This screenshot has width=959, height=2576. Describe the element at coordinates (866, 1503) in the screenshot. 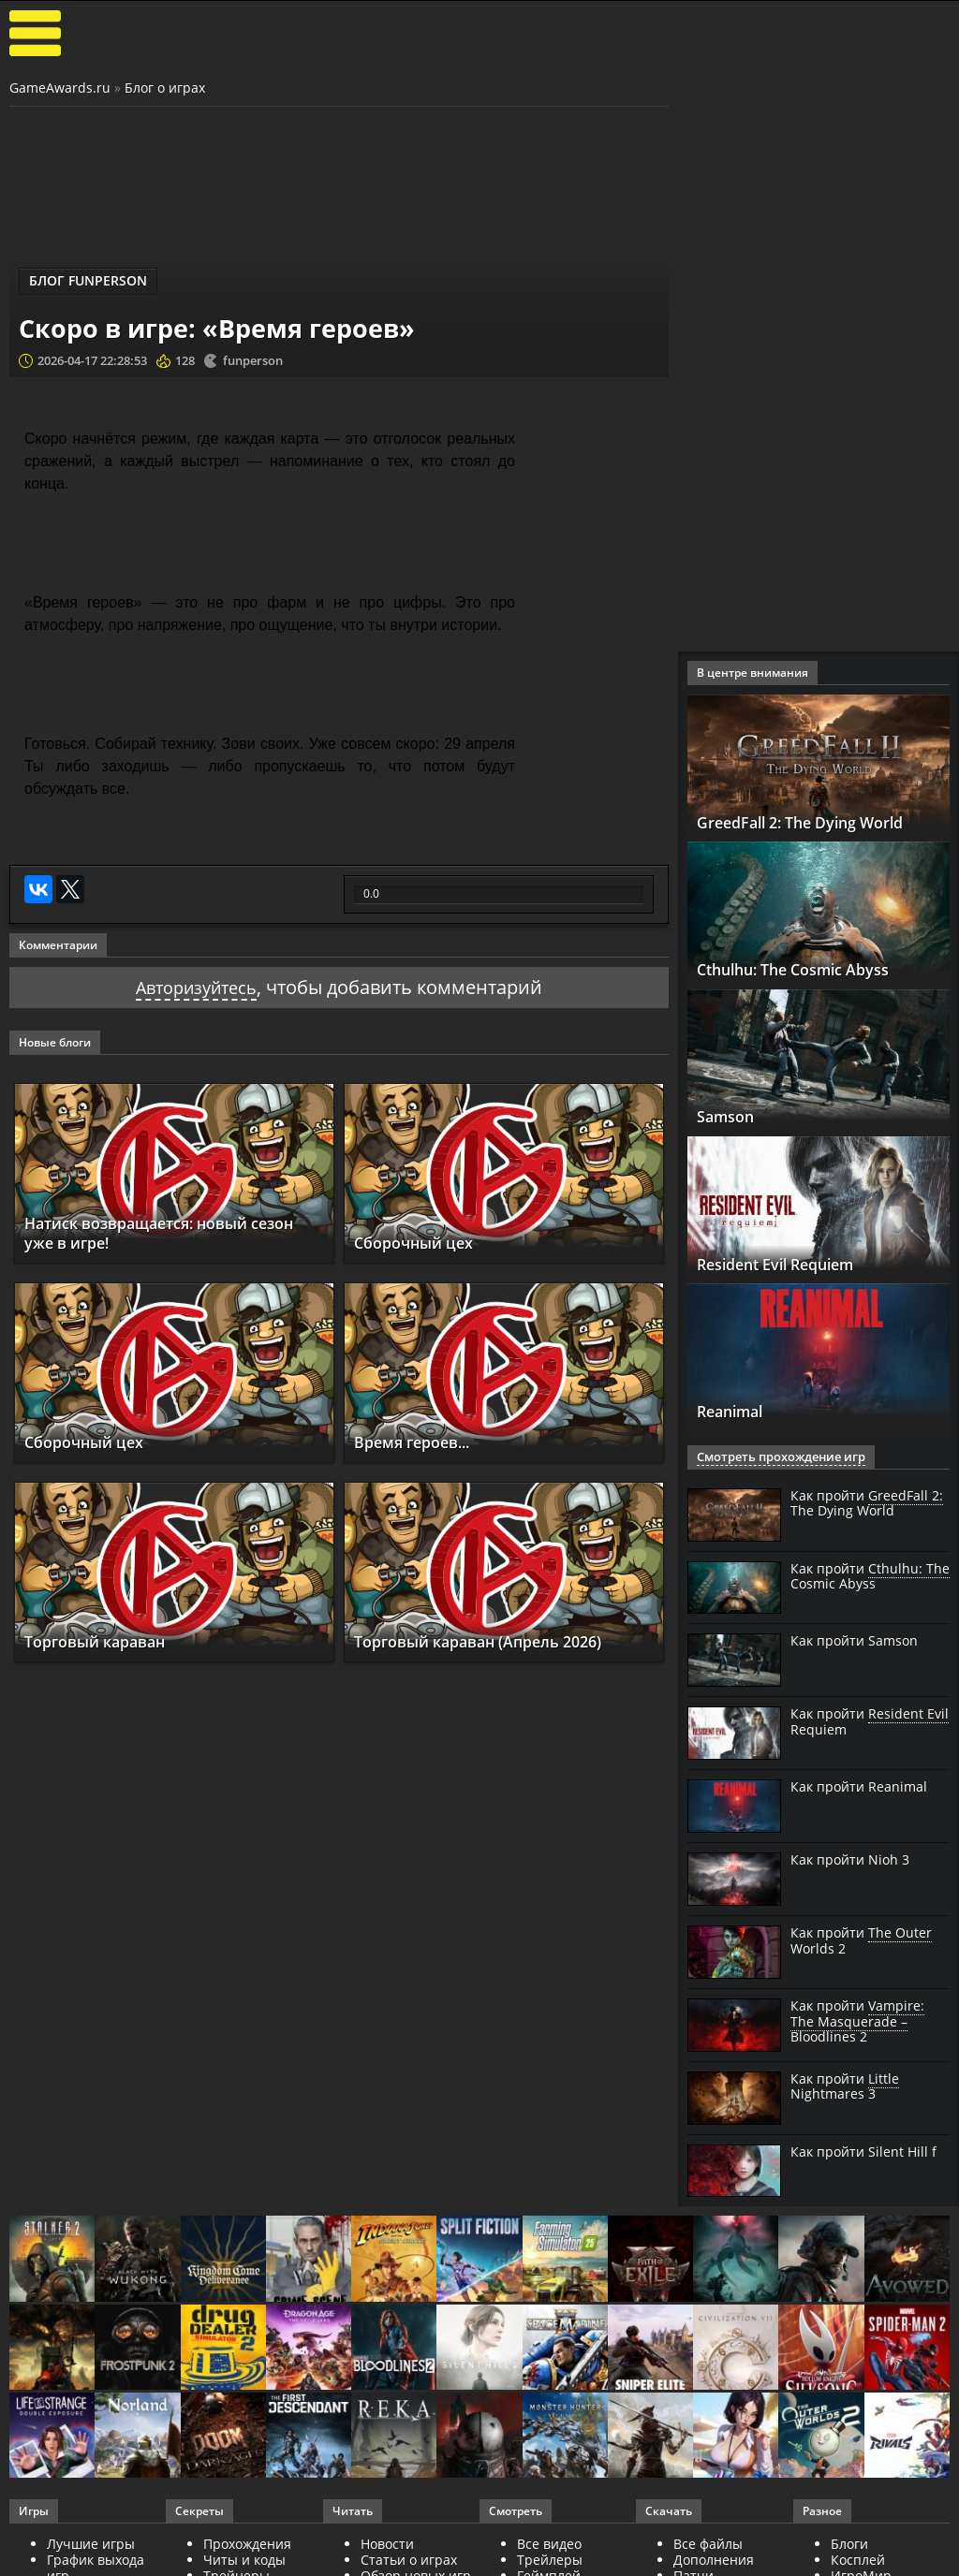

I see `Как пройти` at that location.